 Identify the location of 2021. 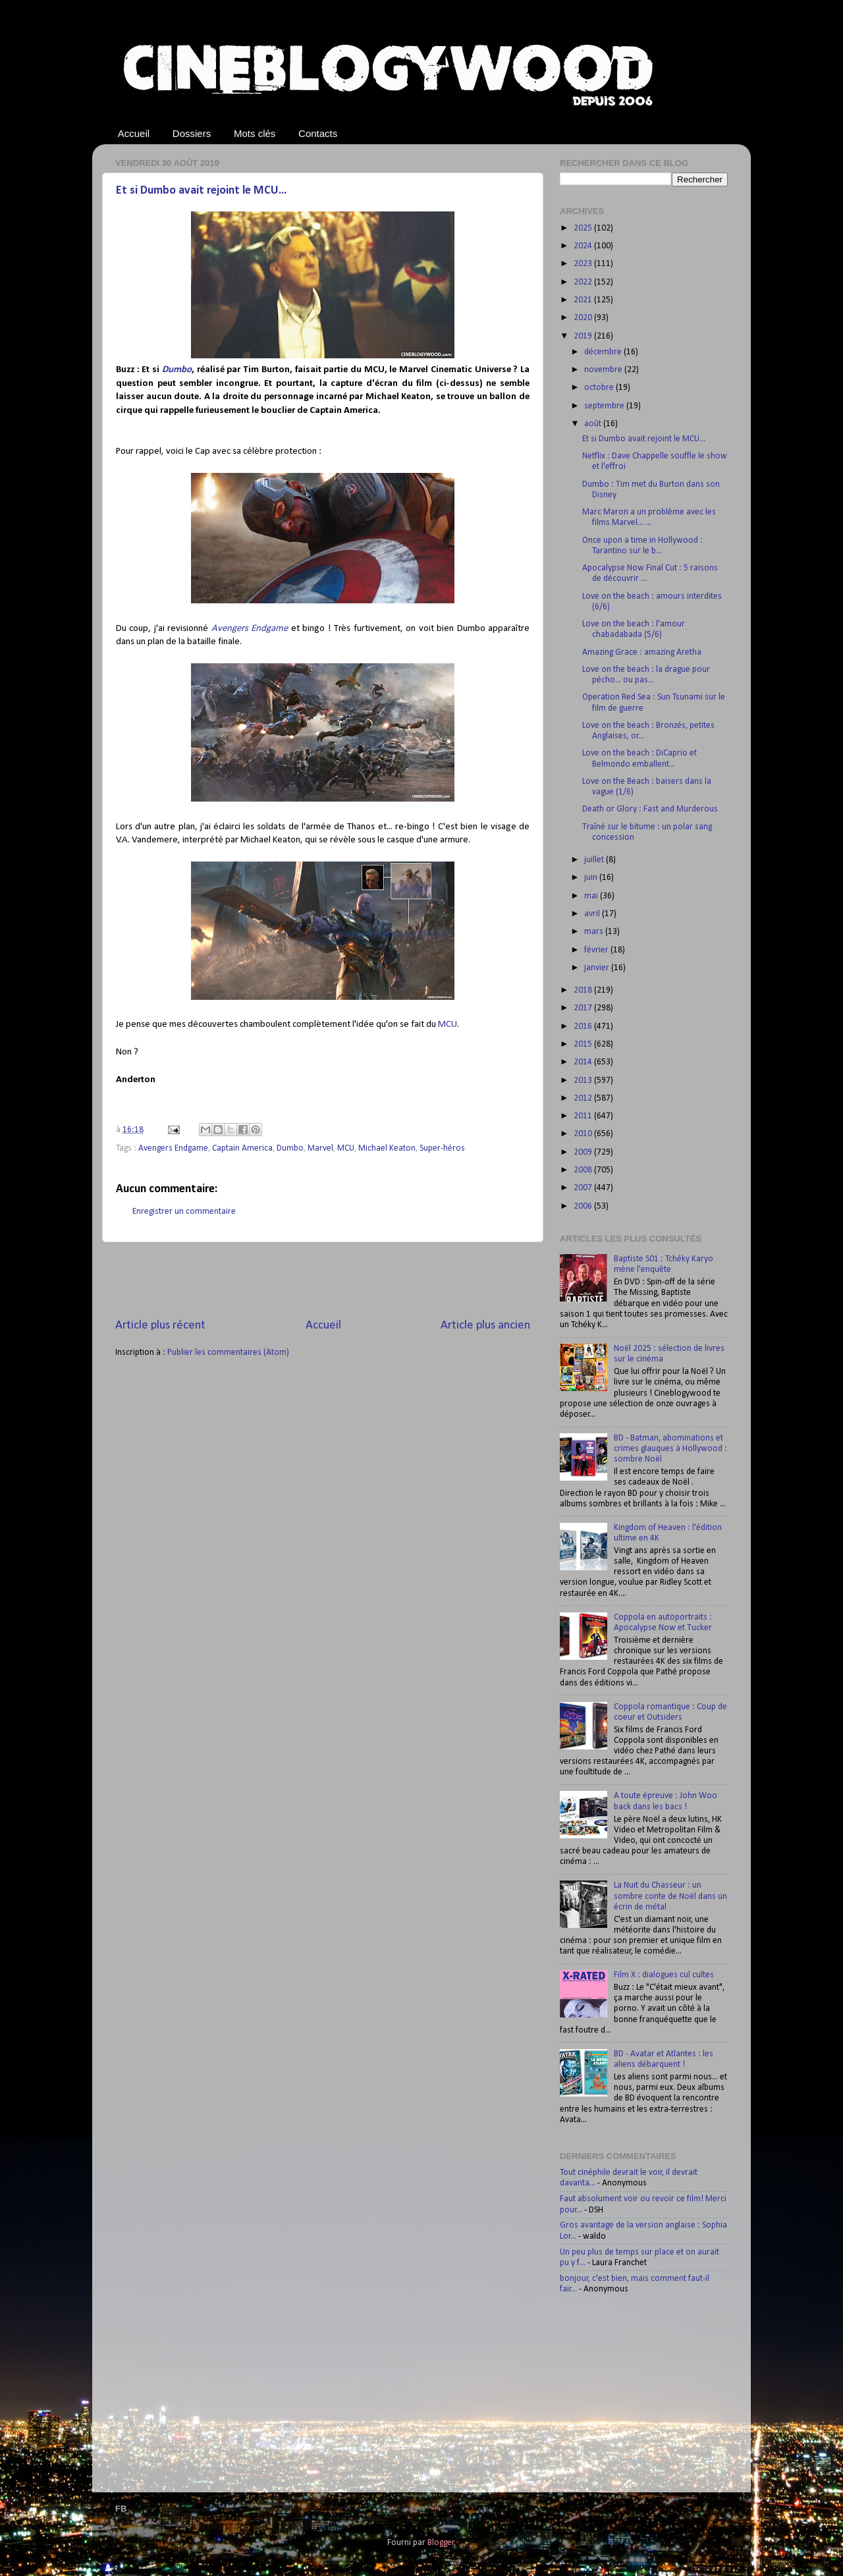
(584, 300).